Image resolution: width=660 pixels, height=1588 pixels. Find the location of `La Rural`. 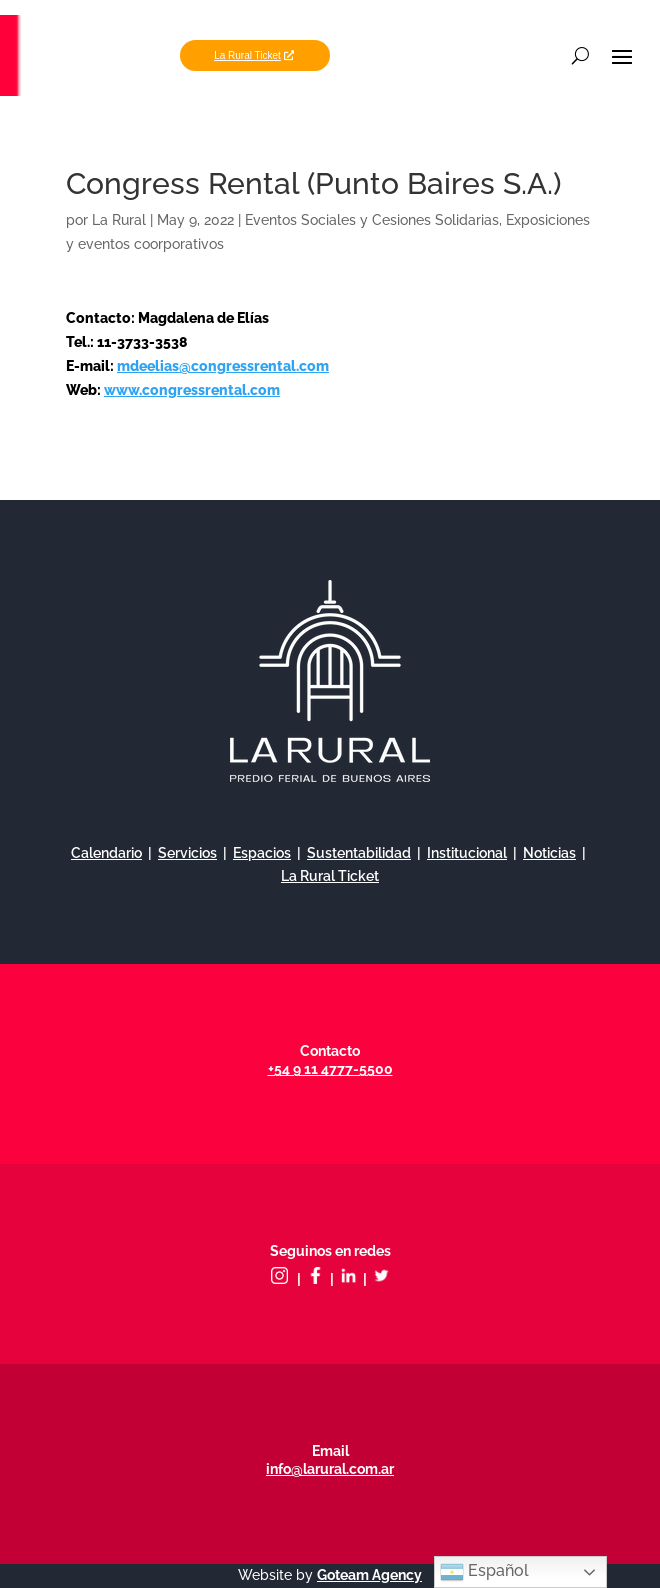

La Rural is located at coordinates (119, 220).